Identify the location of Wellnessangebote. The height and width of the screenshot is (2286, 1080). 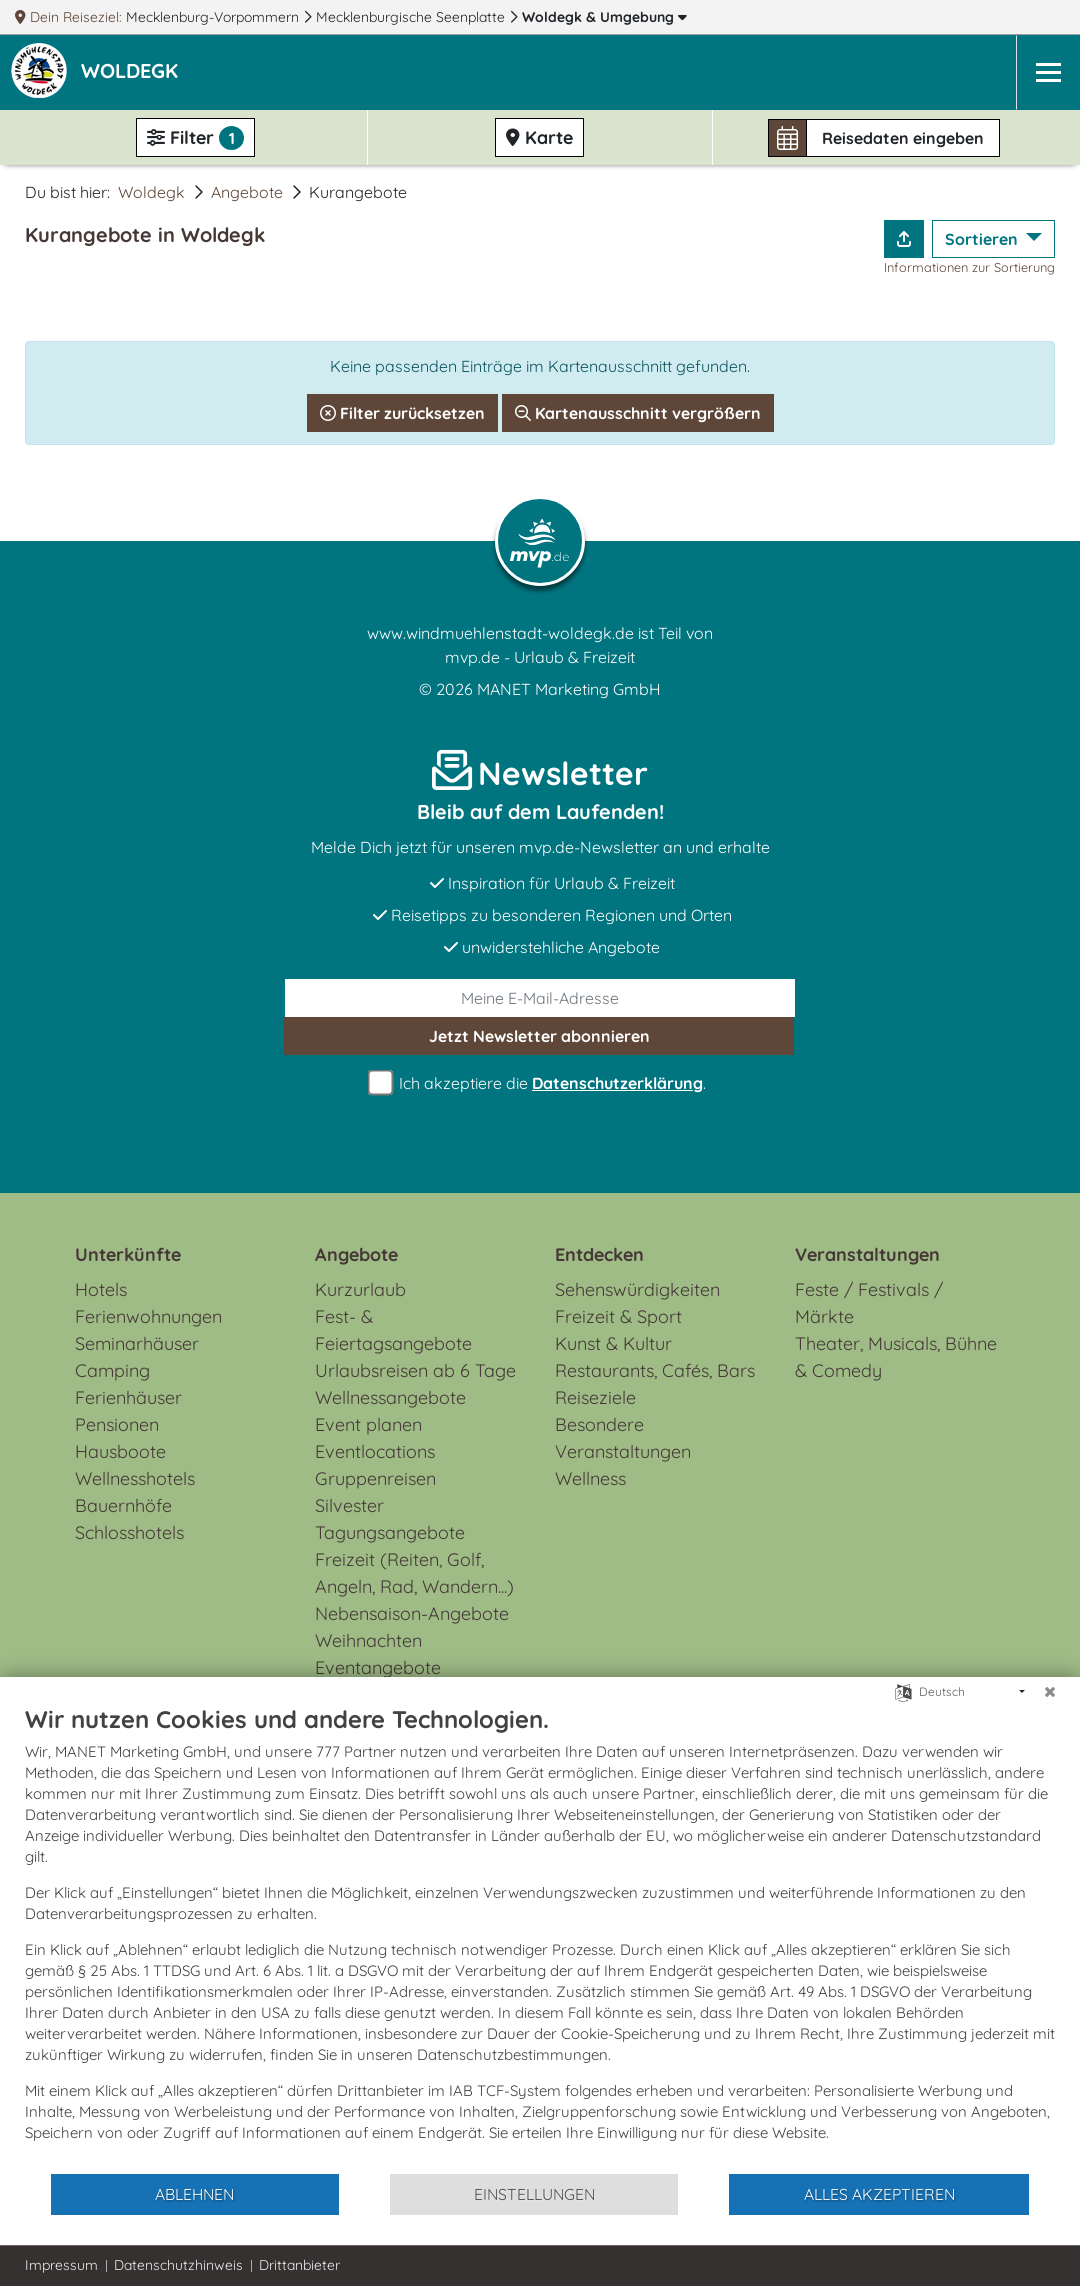
(390, 1397).